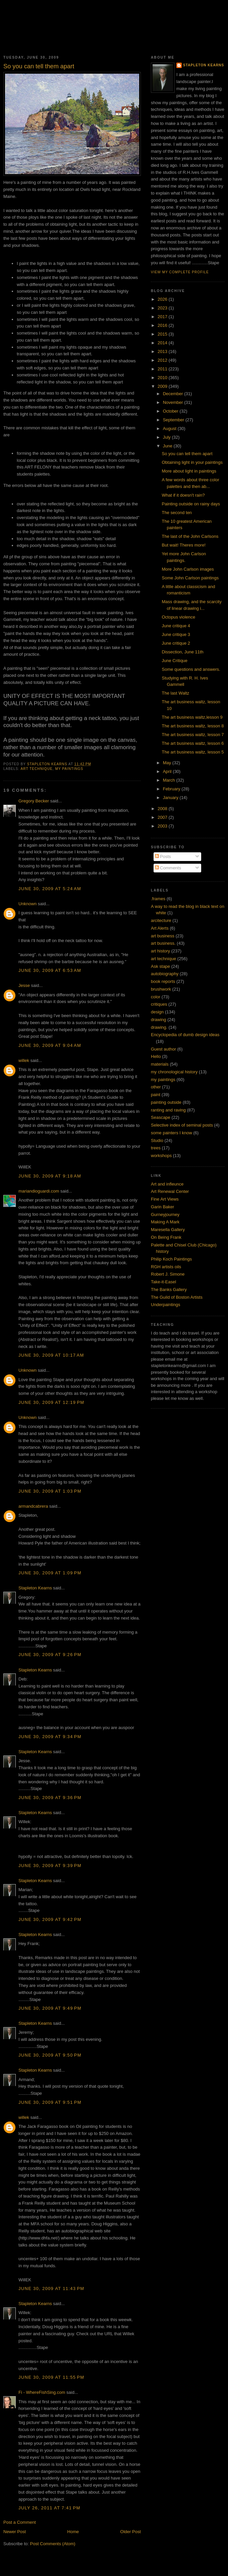 This screenshot has height=2576, width=228. What do you see at coordinates (177, 512) in the screenshot?
I see `The second ten` at bounding box center [177, 512].